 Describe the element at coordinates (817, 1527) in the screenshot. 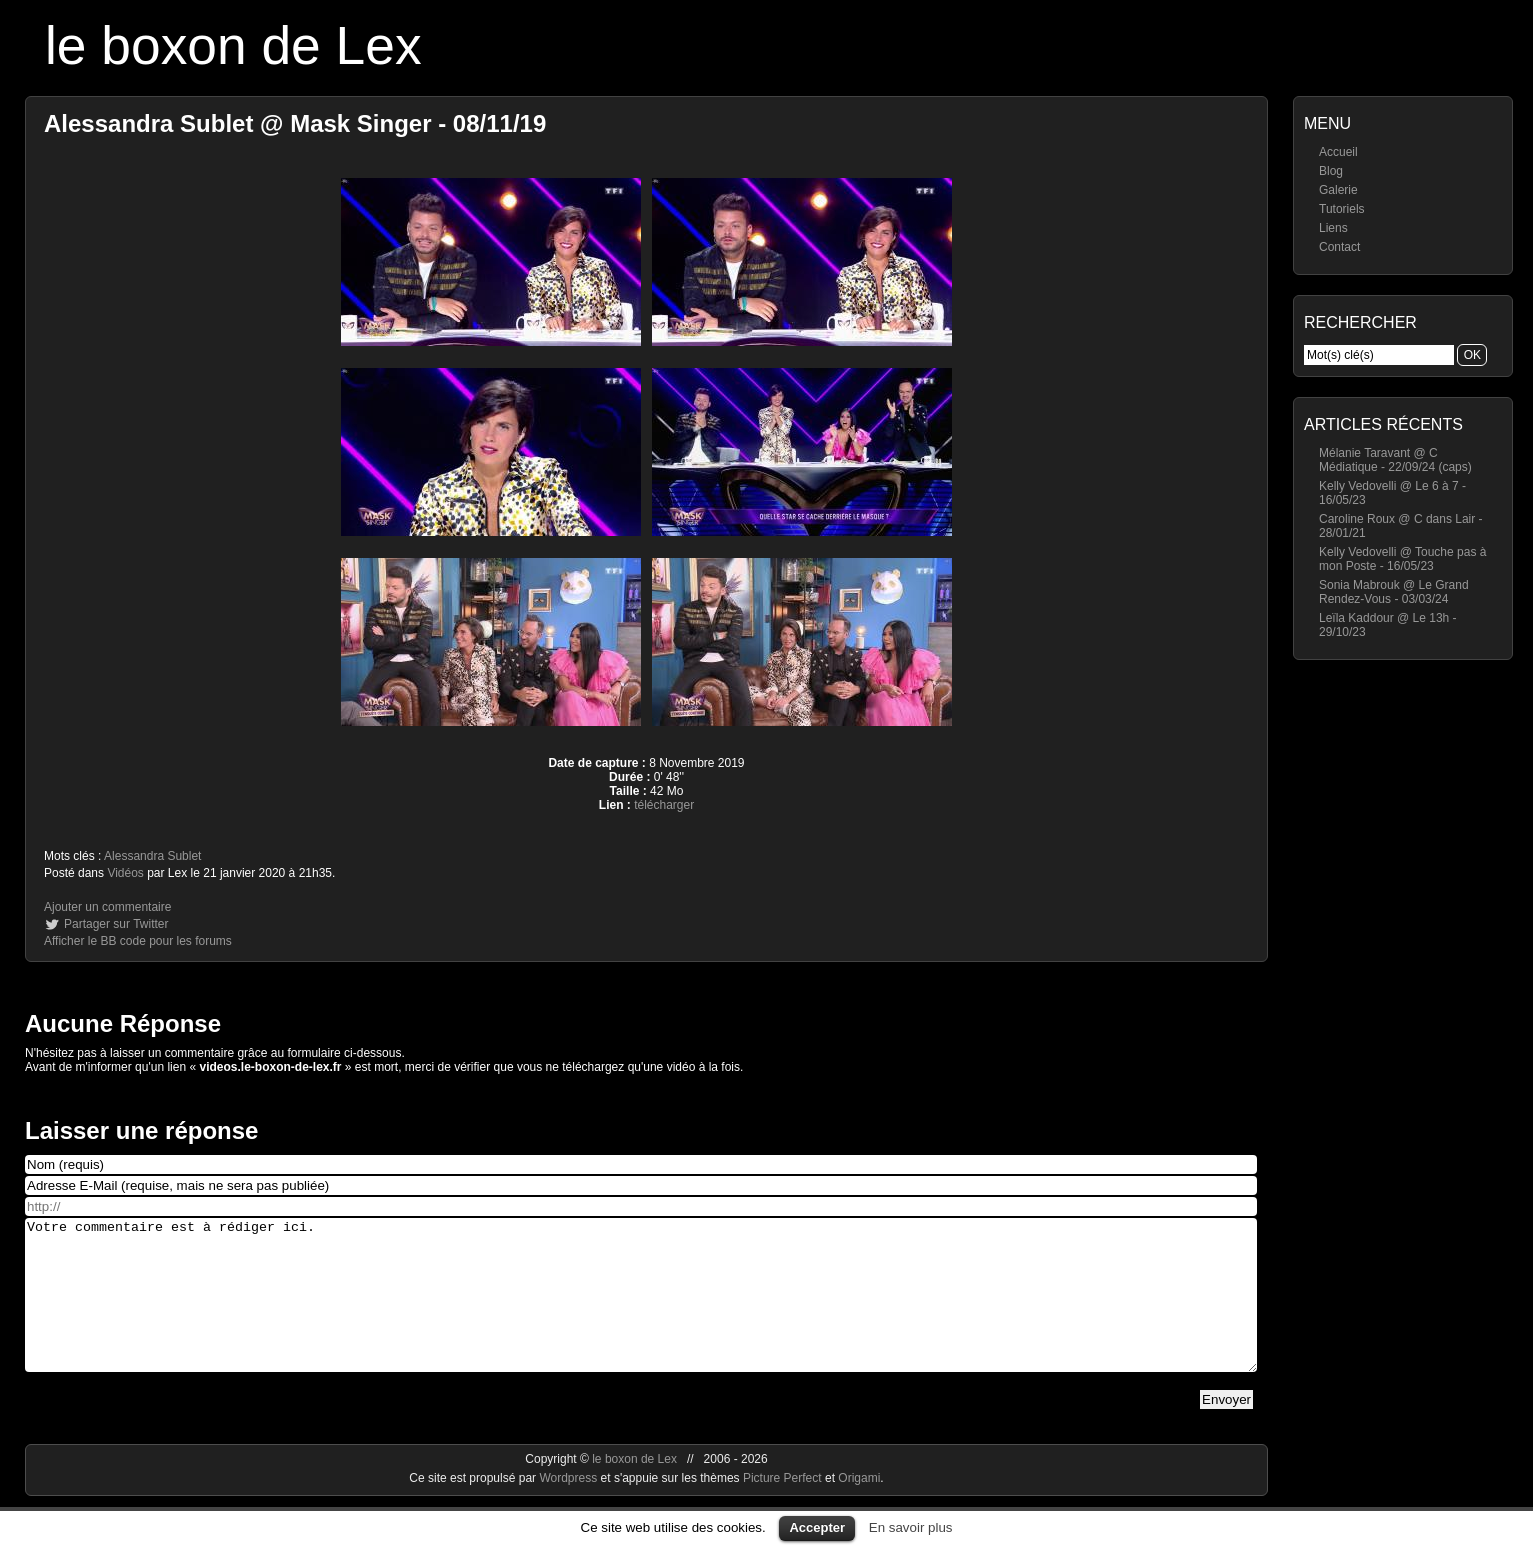

I see `Accepter` at that location.